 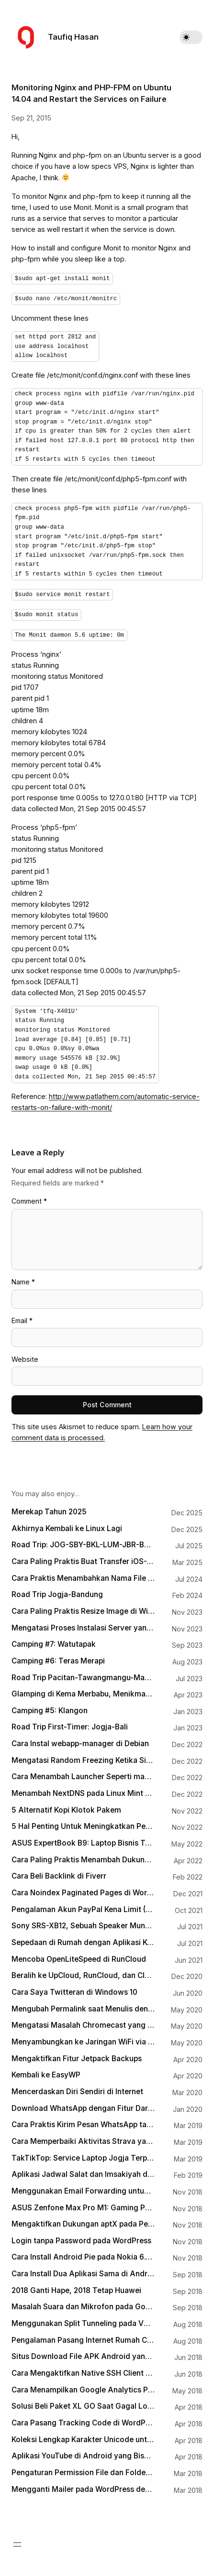 What do you see at coordinates (83, 2252) in the screenshot?
I see `Cara Install Android Pie pada Nokia 6.1 Plus tanpa Harus Menunggu OTA Update` at bounding box center [83, 2252].